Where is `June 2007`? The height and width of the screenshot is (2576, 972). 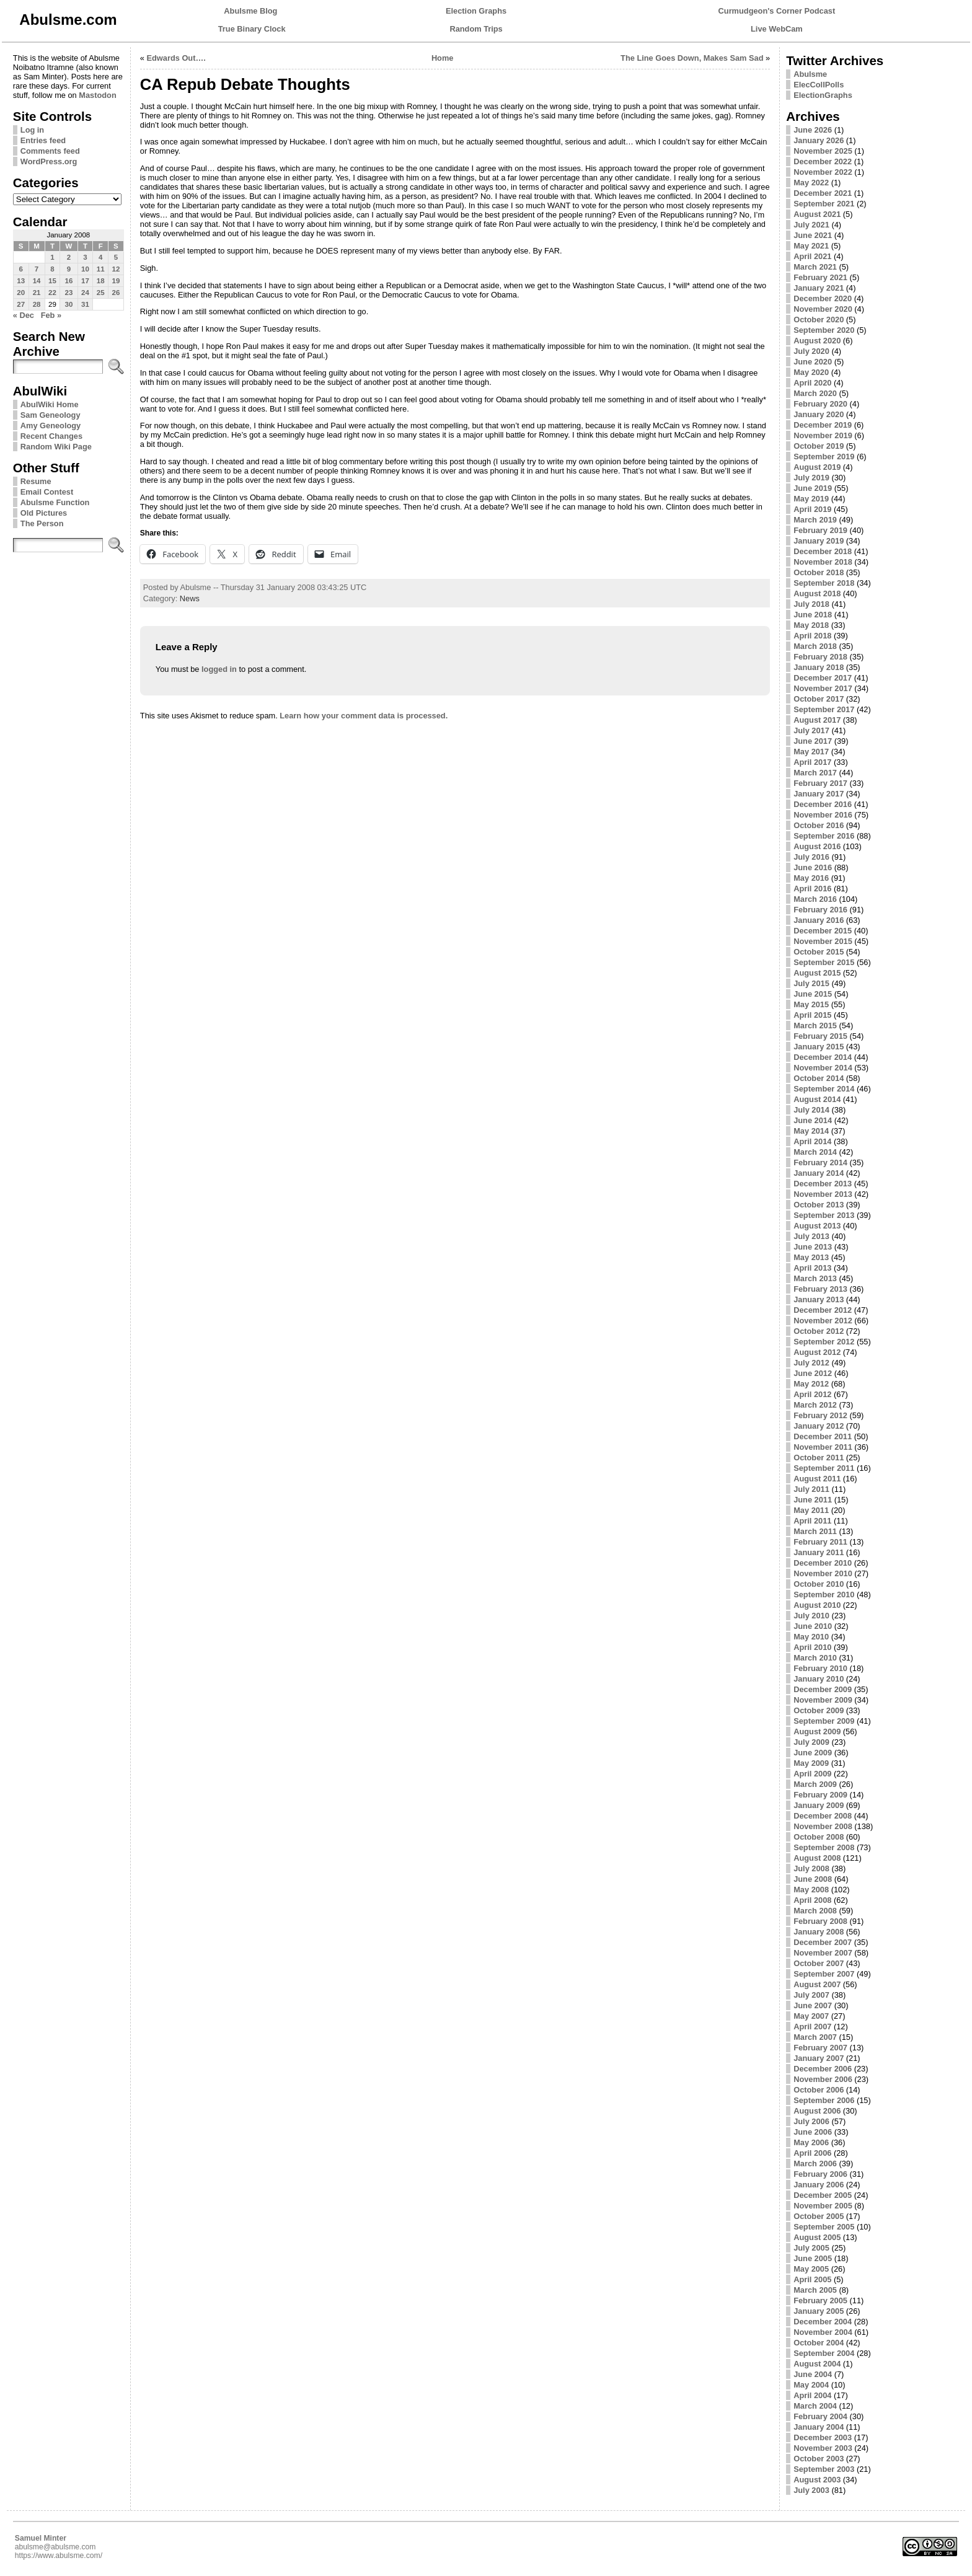
June 2007 is located at coordinates (812, 2005).